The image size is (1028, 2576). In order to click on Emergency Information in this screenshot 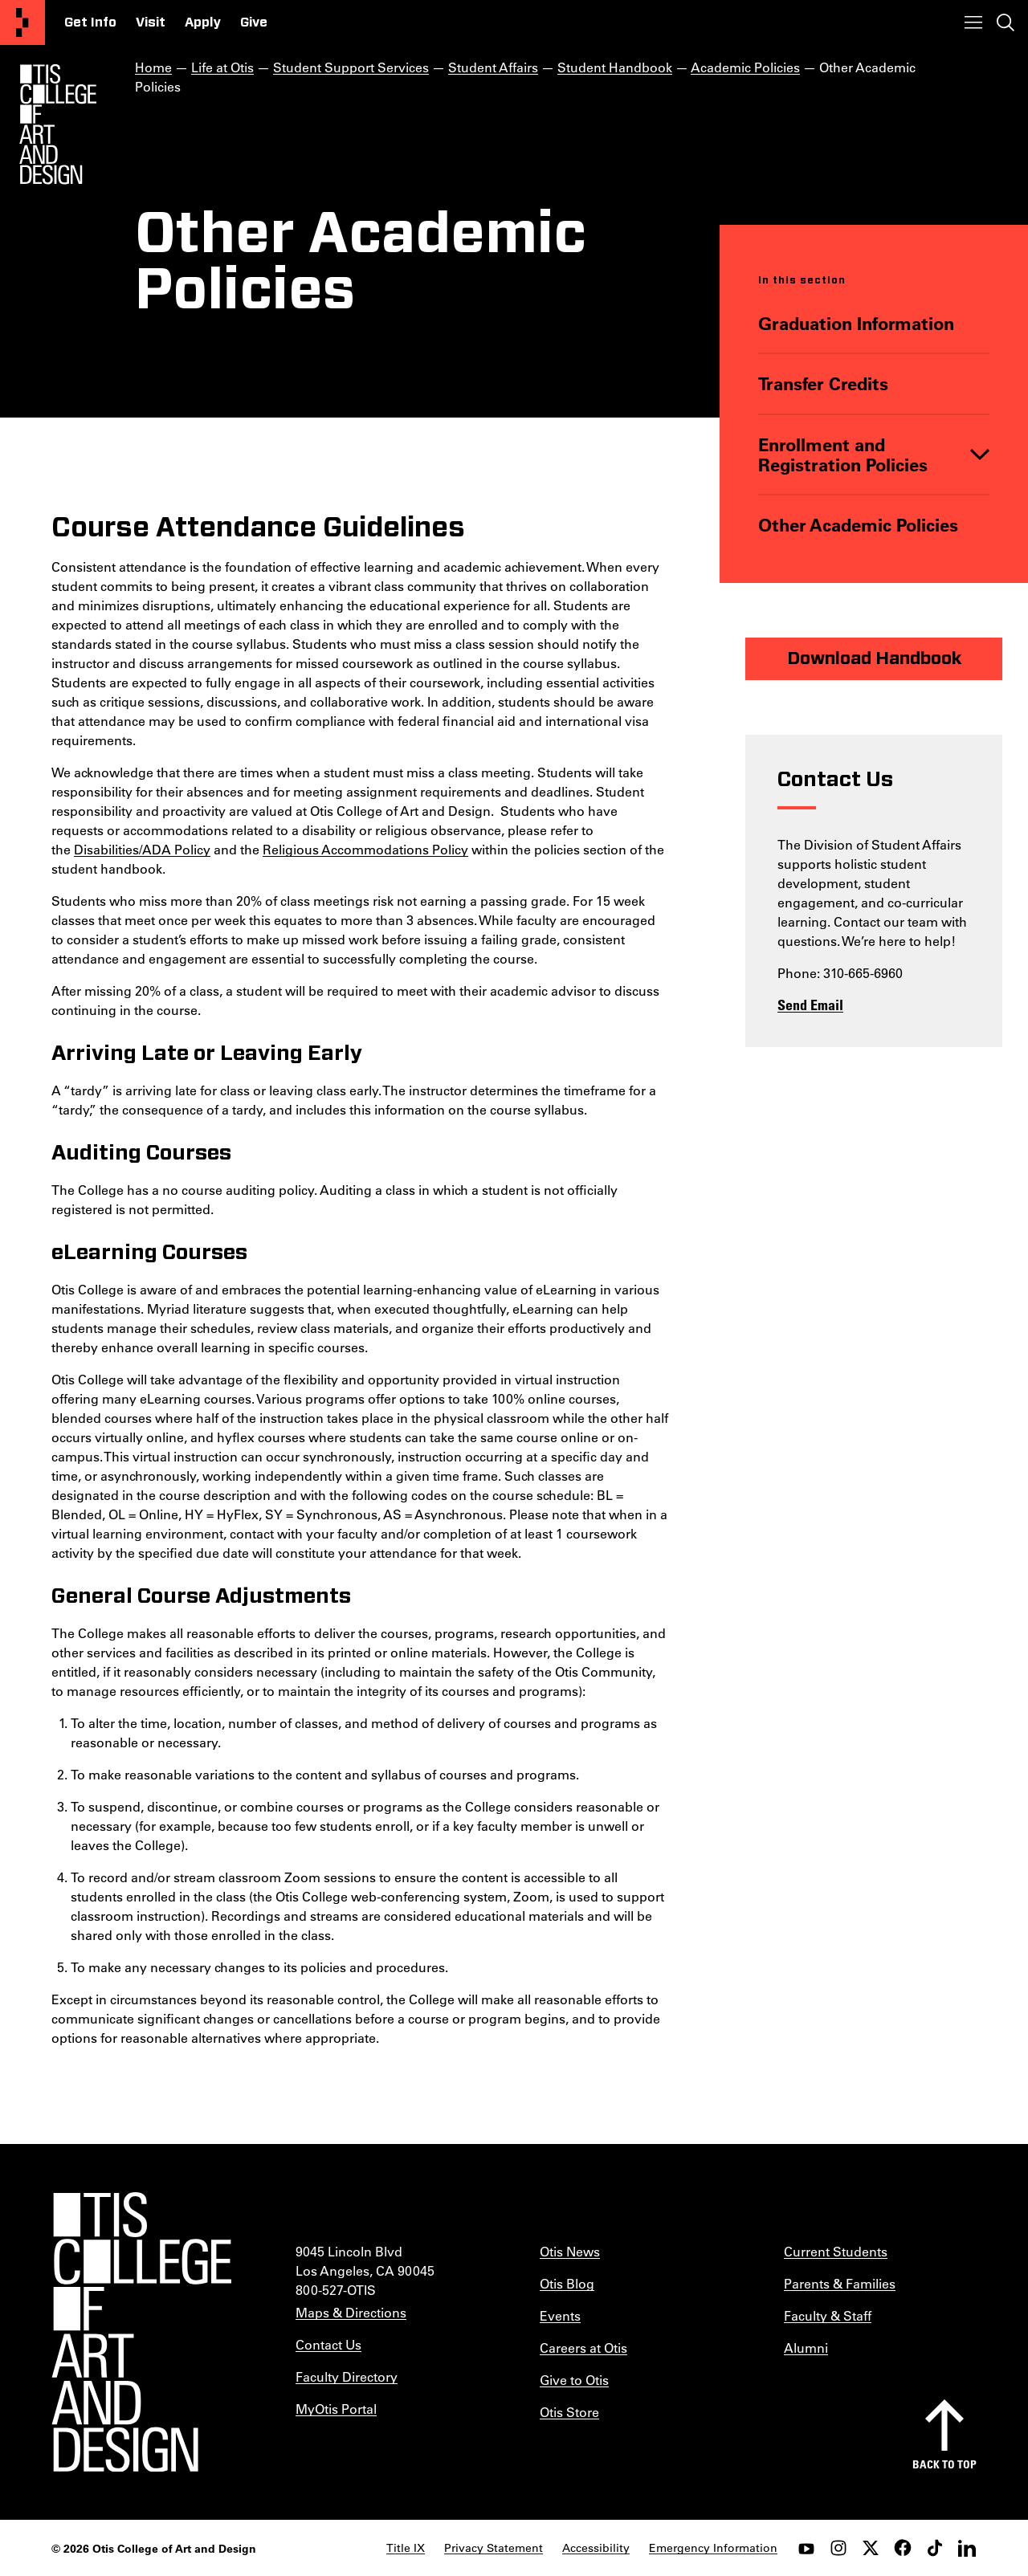, I will do `click(713, 2548)`.